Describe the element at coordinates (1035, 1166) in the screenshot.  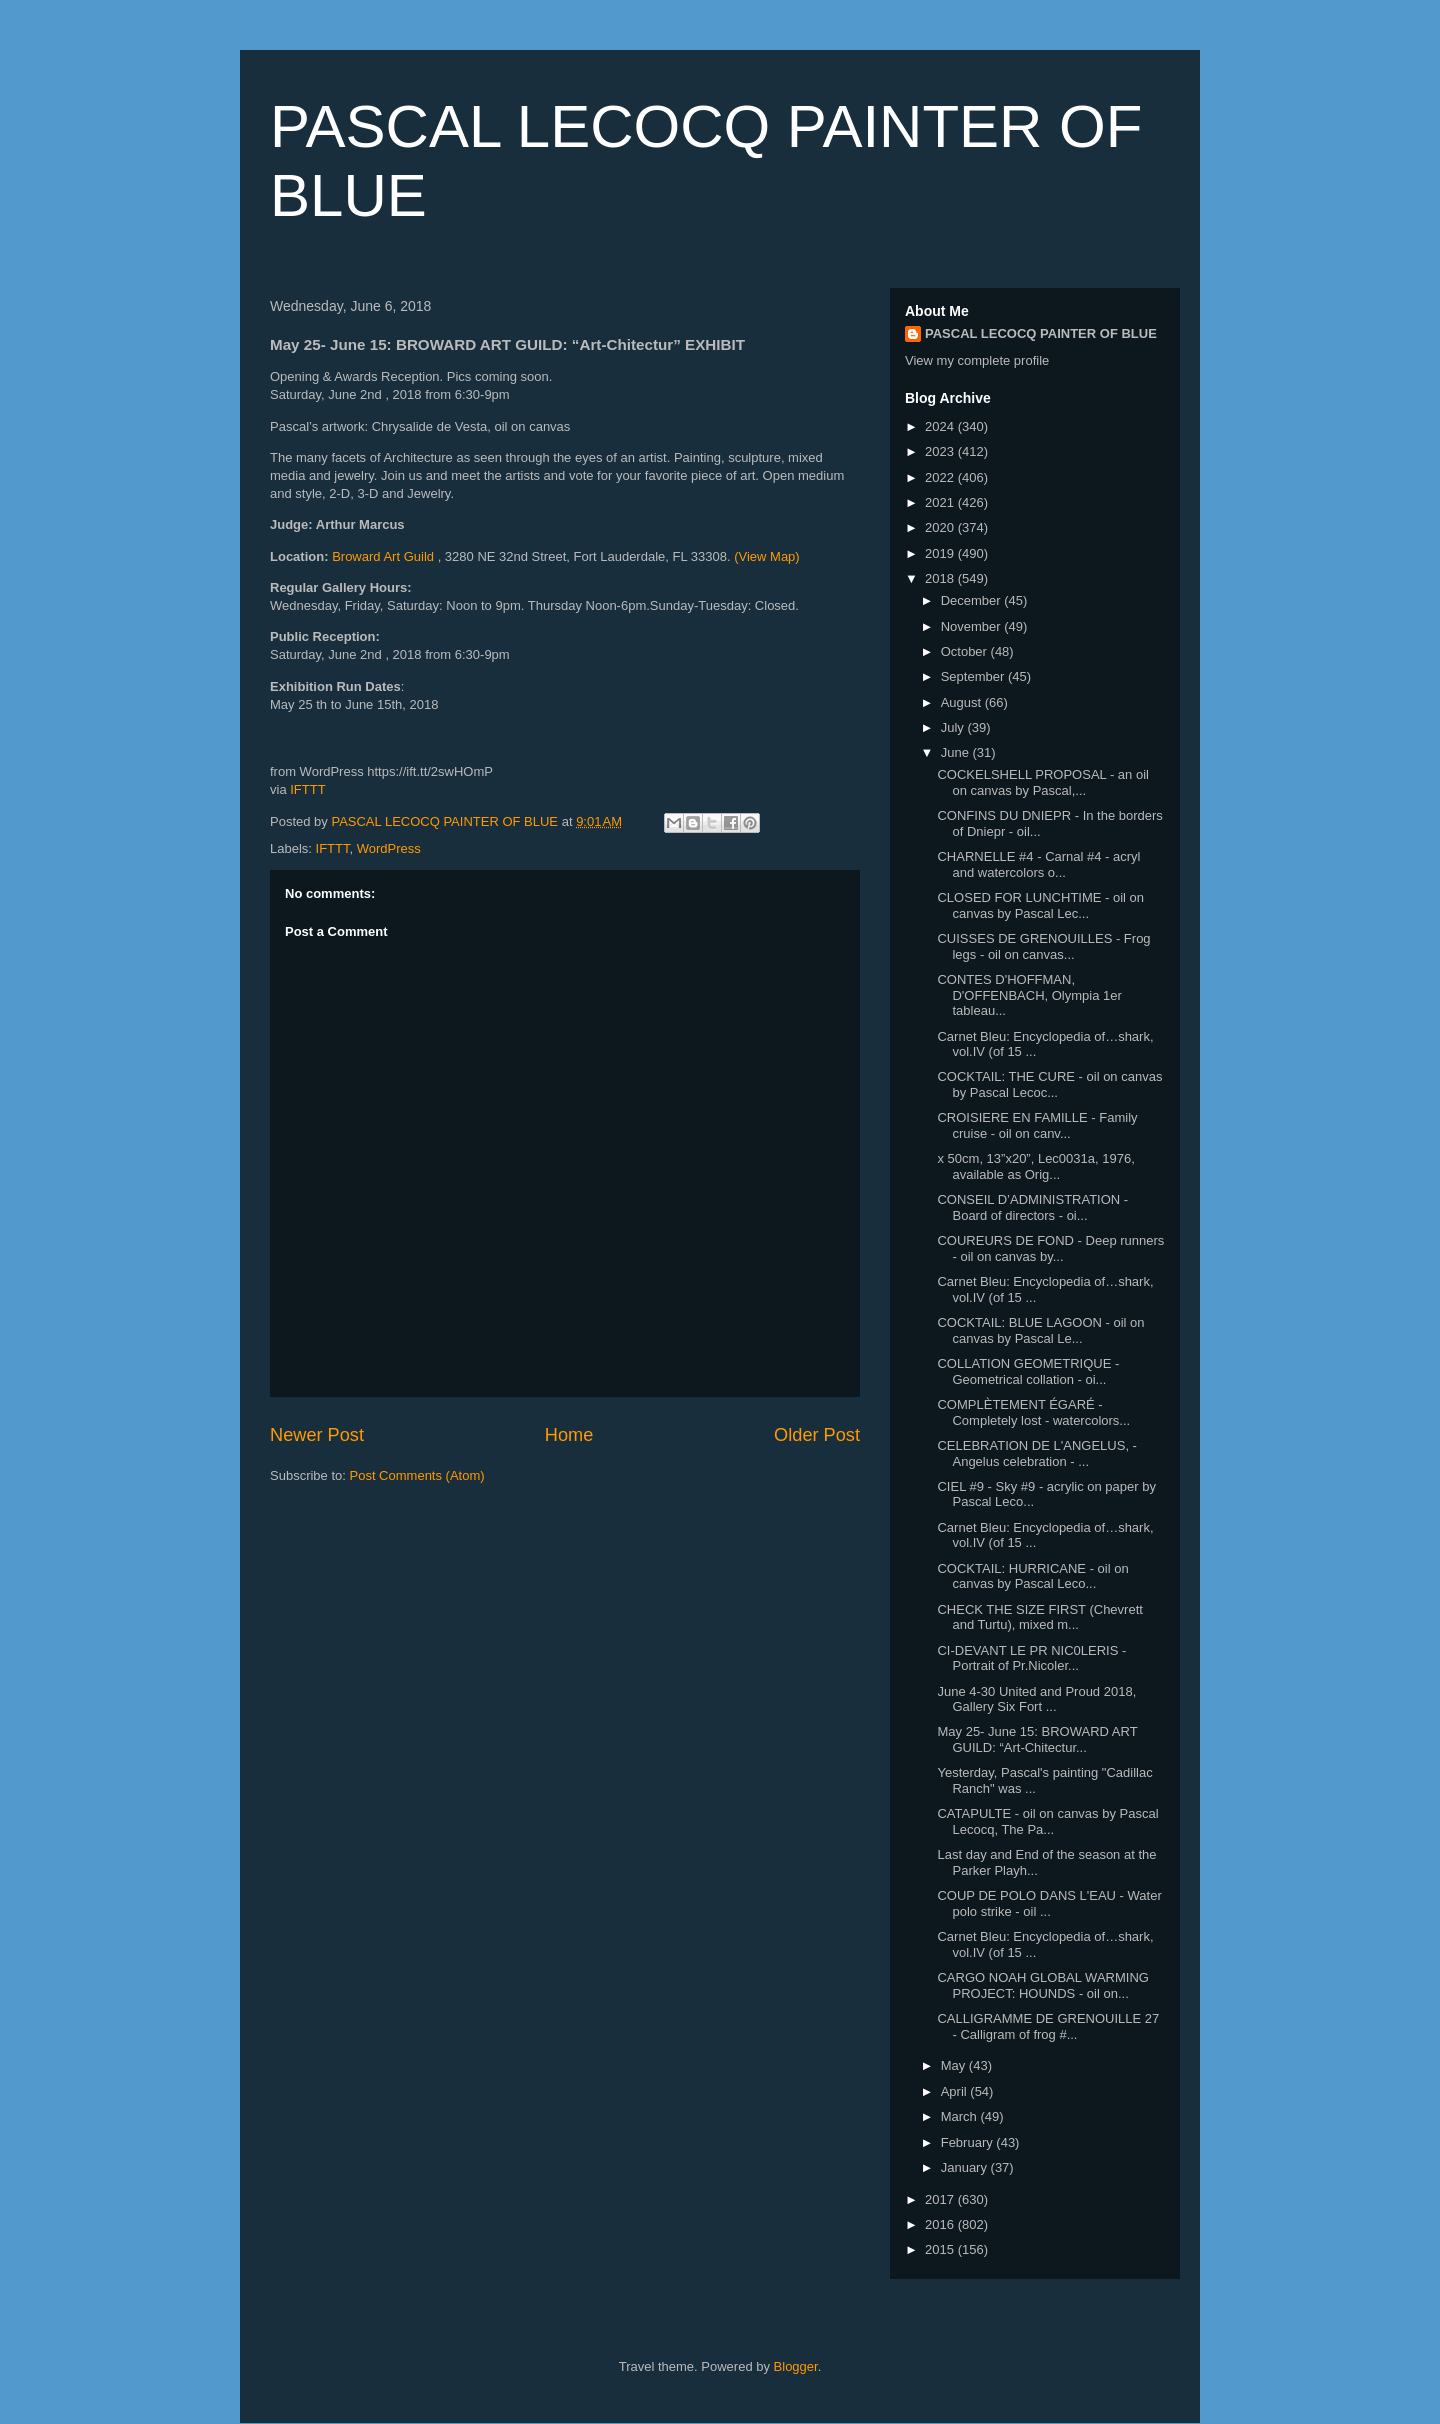
I see `x 50cm, 13”x20”, Lec0031a, 1976, available as Orig...` at that location.